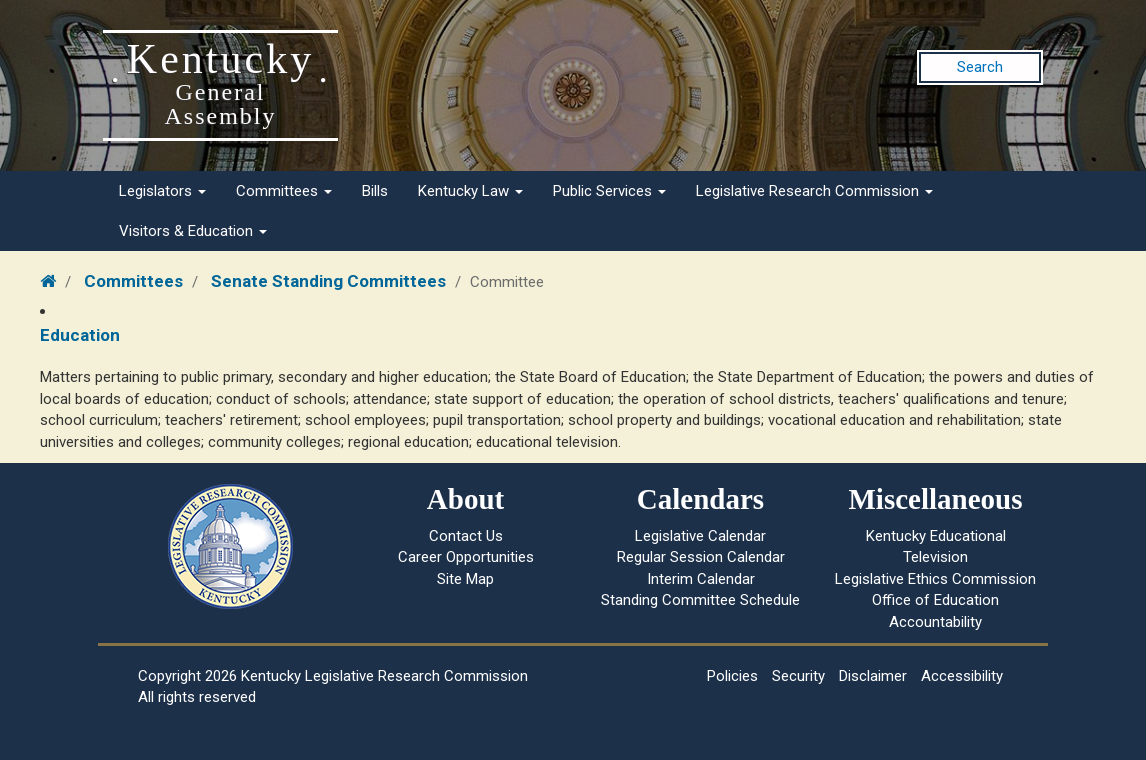 Image resolution: width=1146 pixels, height=760 pixels. Describe the element at coordinates (465, 579) in the screenshot. I see `Site Map` at that location.